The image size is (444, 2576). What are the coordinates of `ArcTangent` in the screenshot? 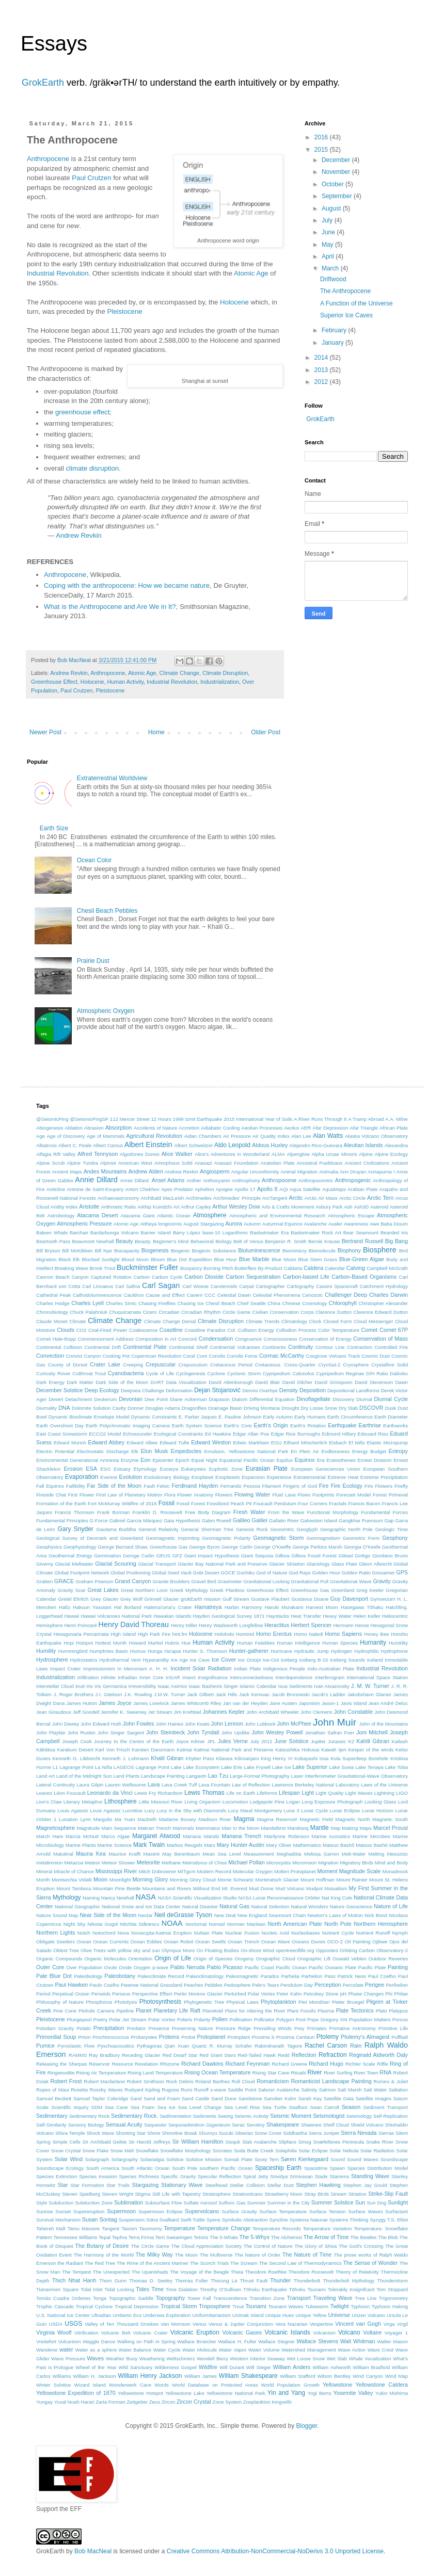 It's located at (275, 1198).